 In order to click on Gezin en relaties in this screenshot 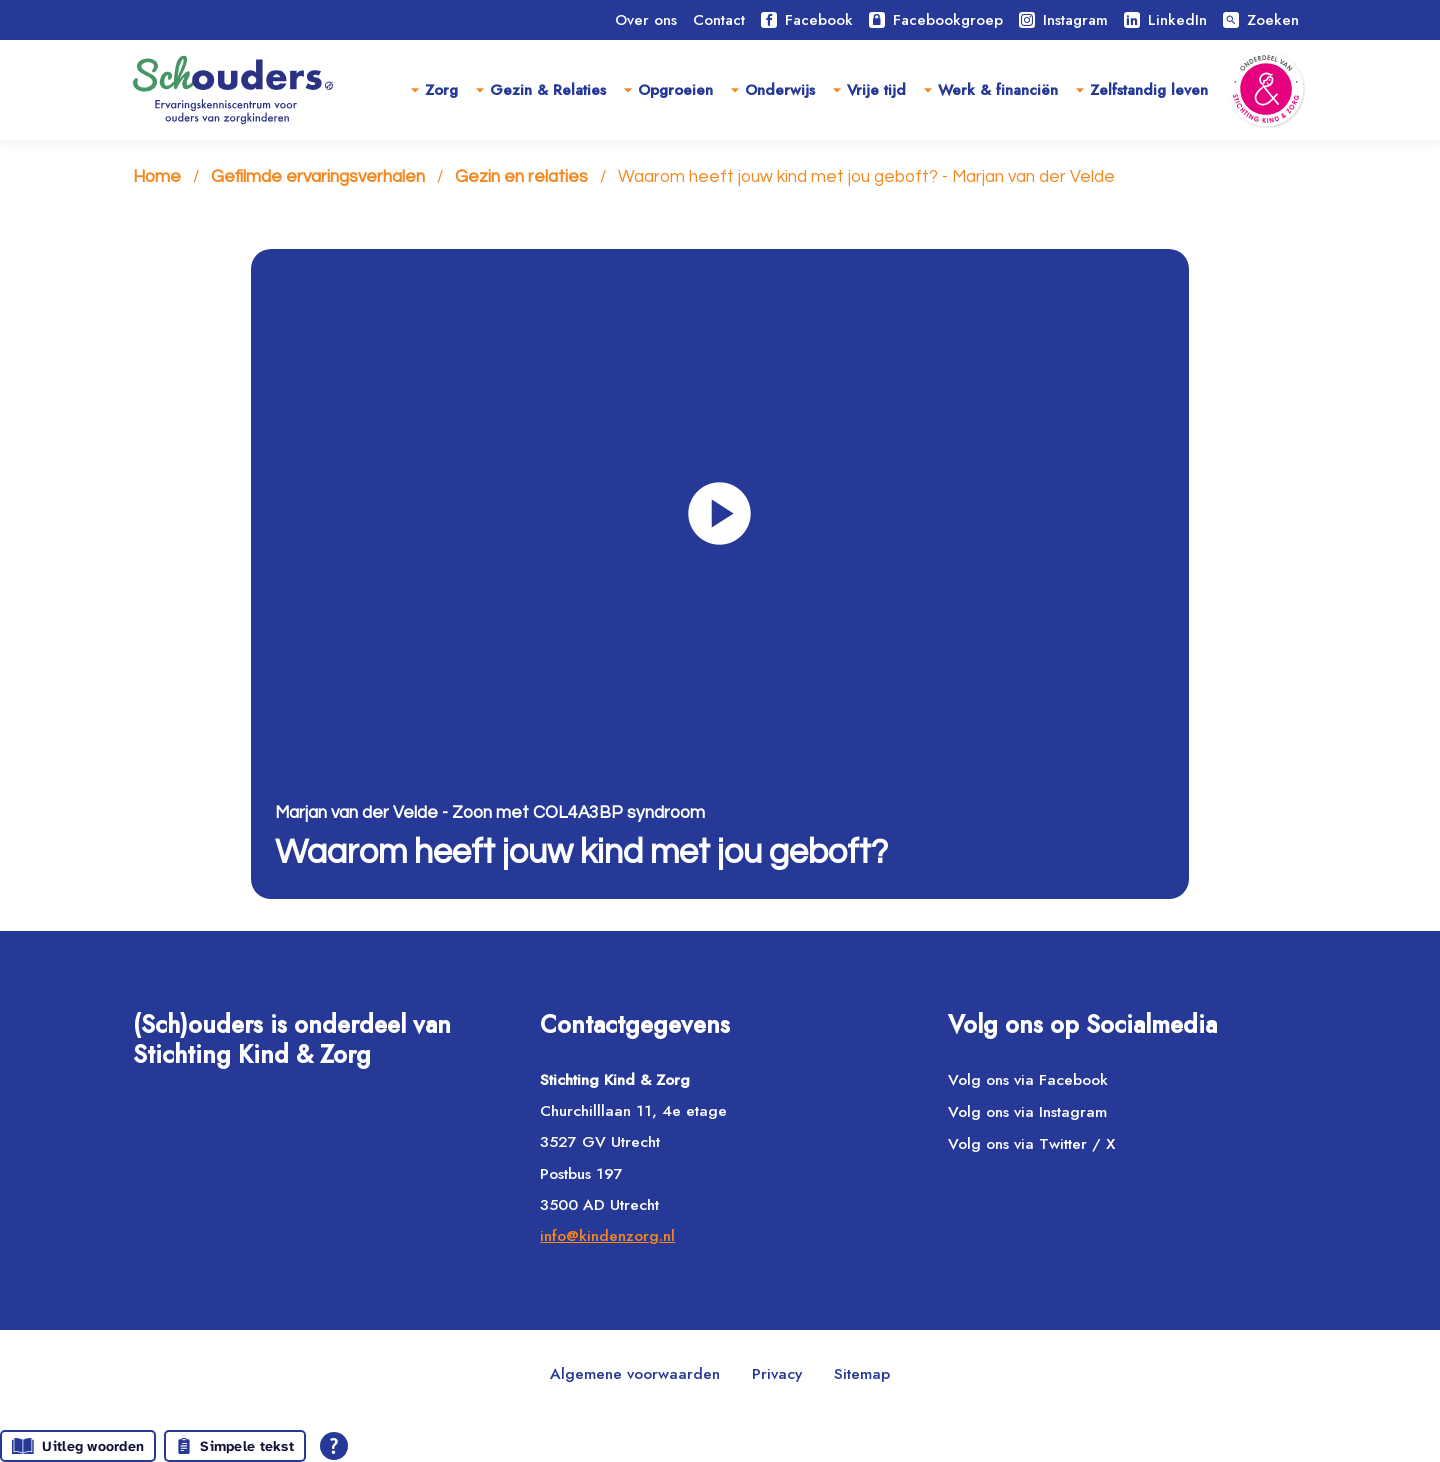, I will do `click(521, 178)`.